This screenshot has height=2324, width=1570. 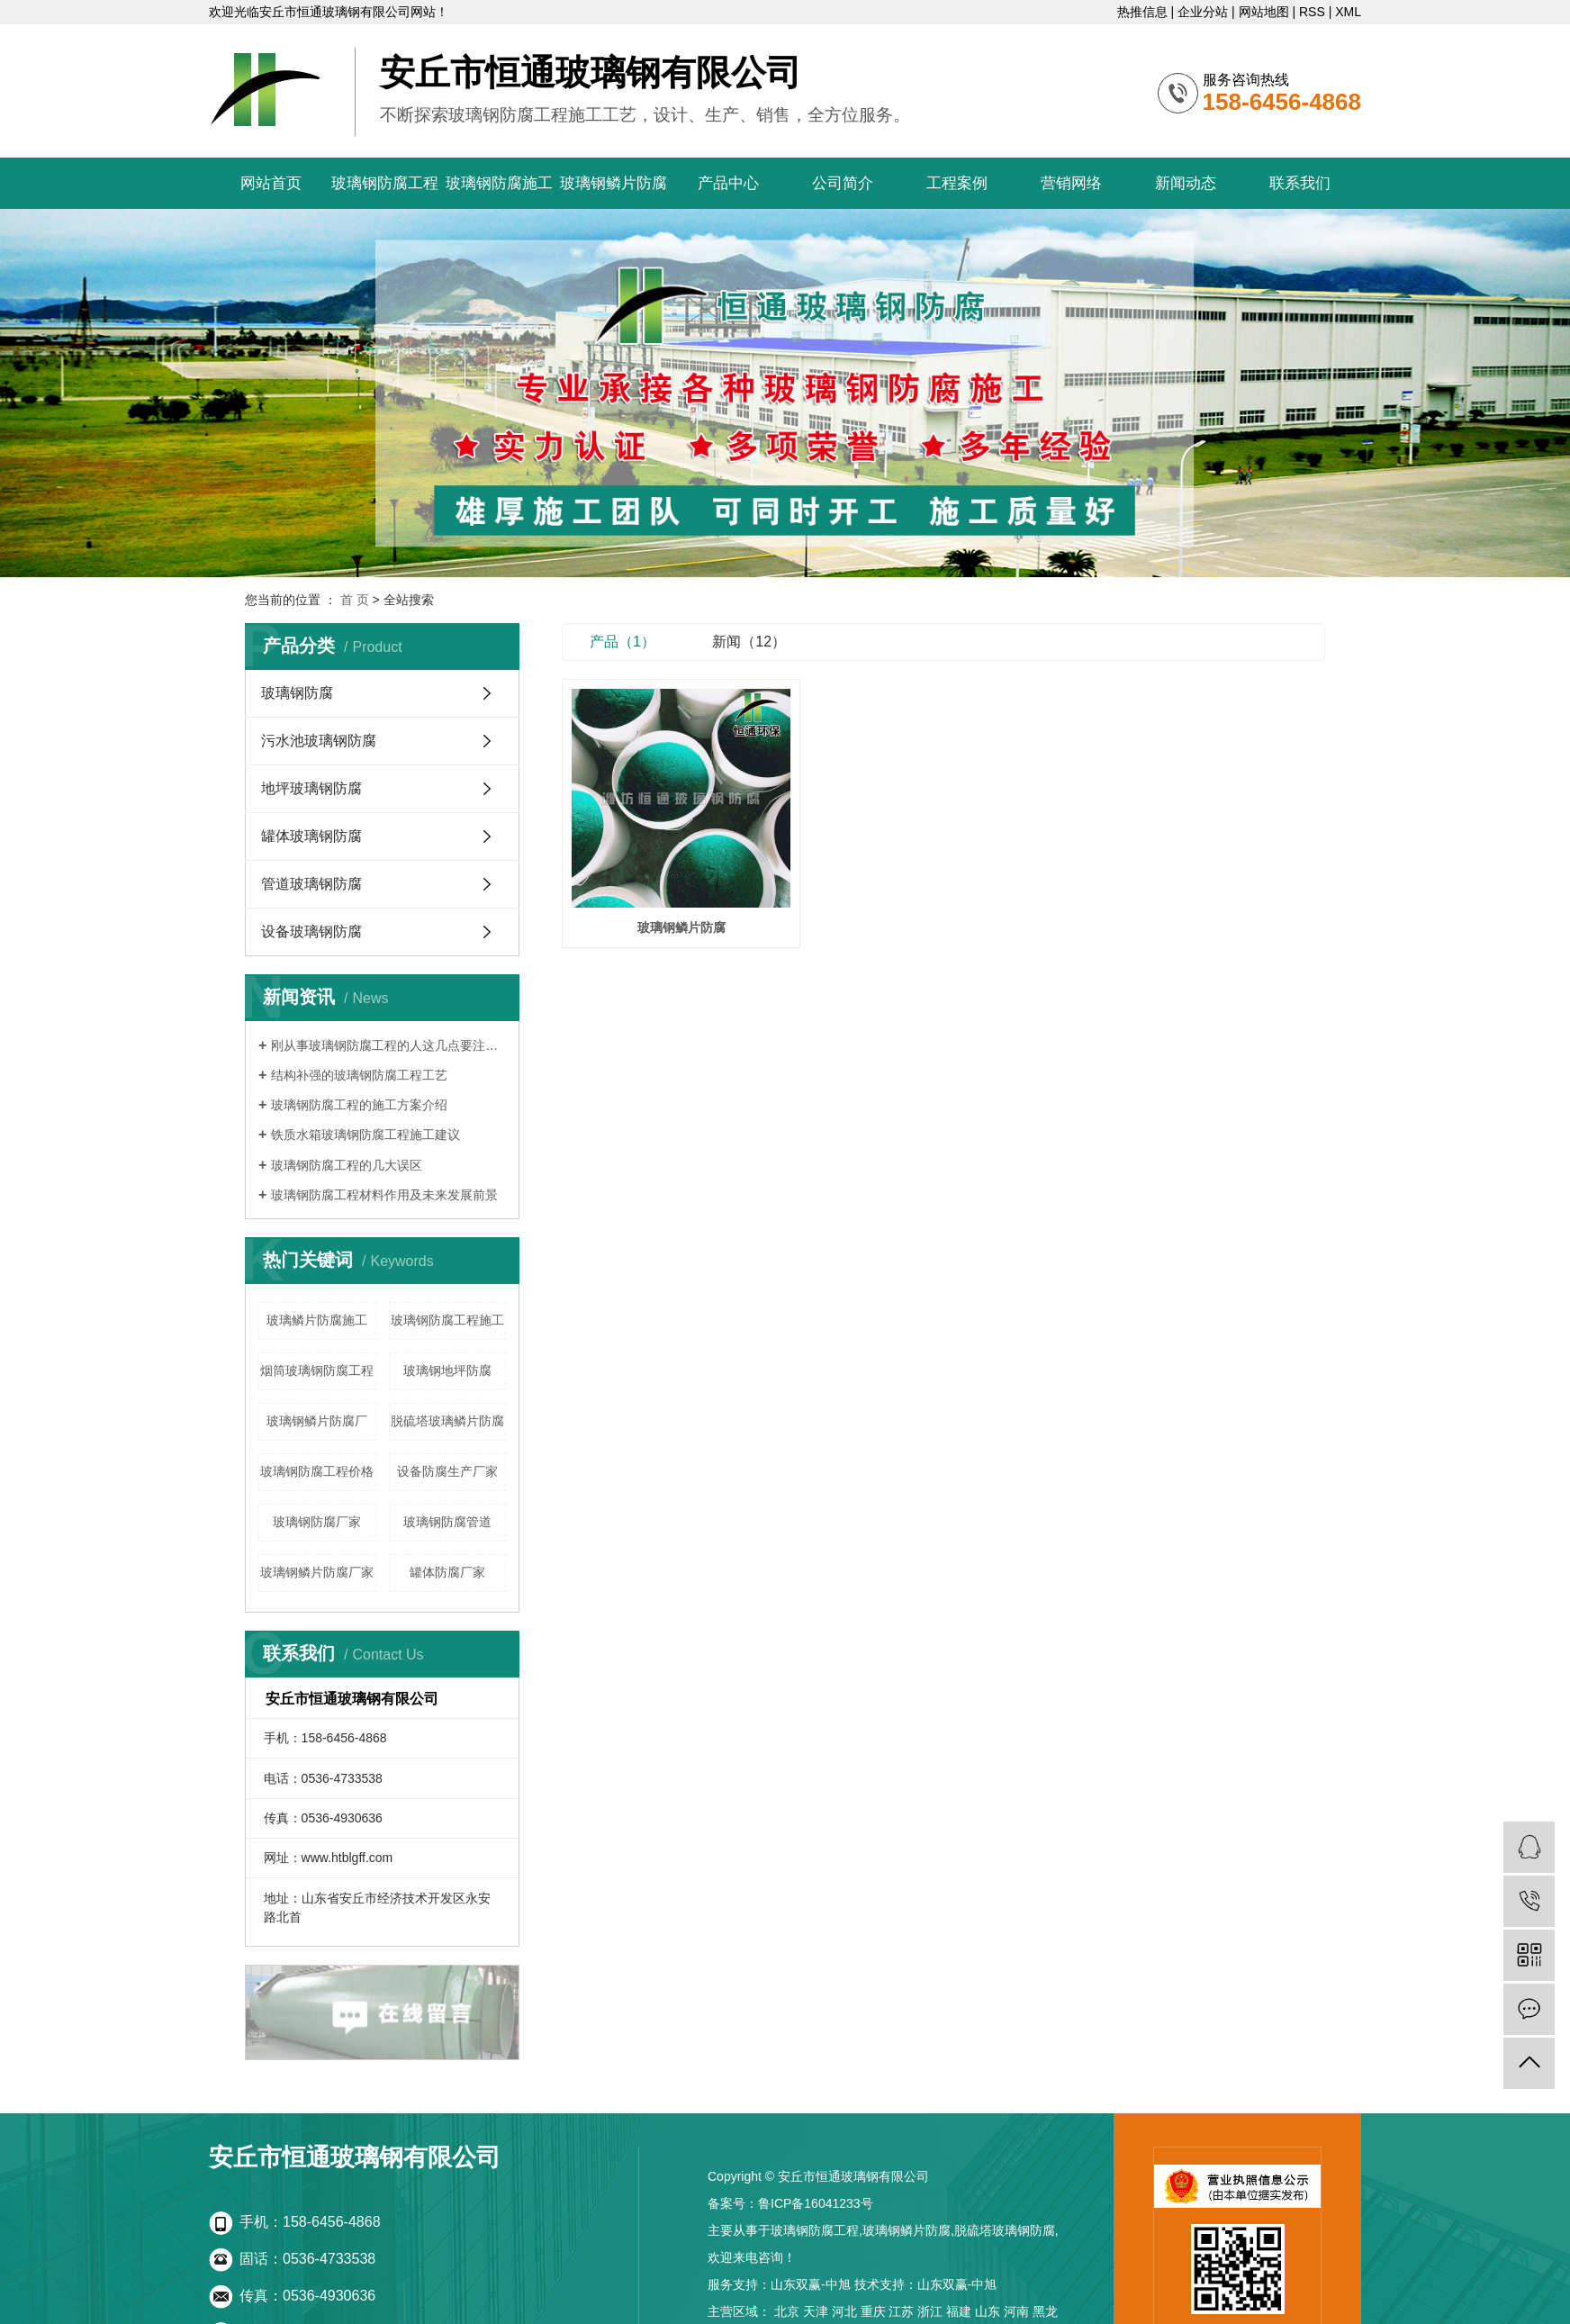 I want to click on 结构补强的玻璃钢防腐工程工艺, so click(x=359, y=1075).